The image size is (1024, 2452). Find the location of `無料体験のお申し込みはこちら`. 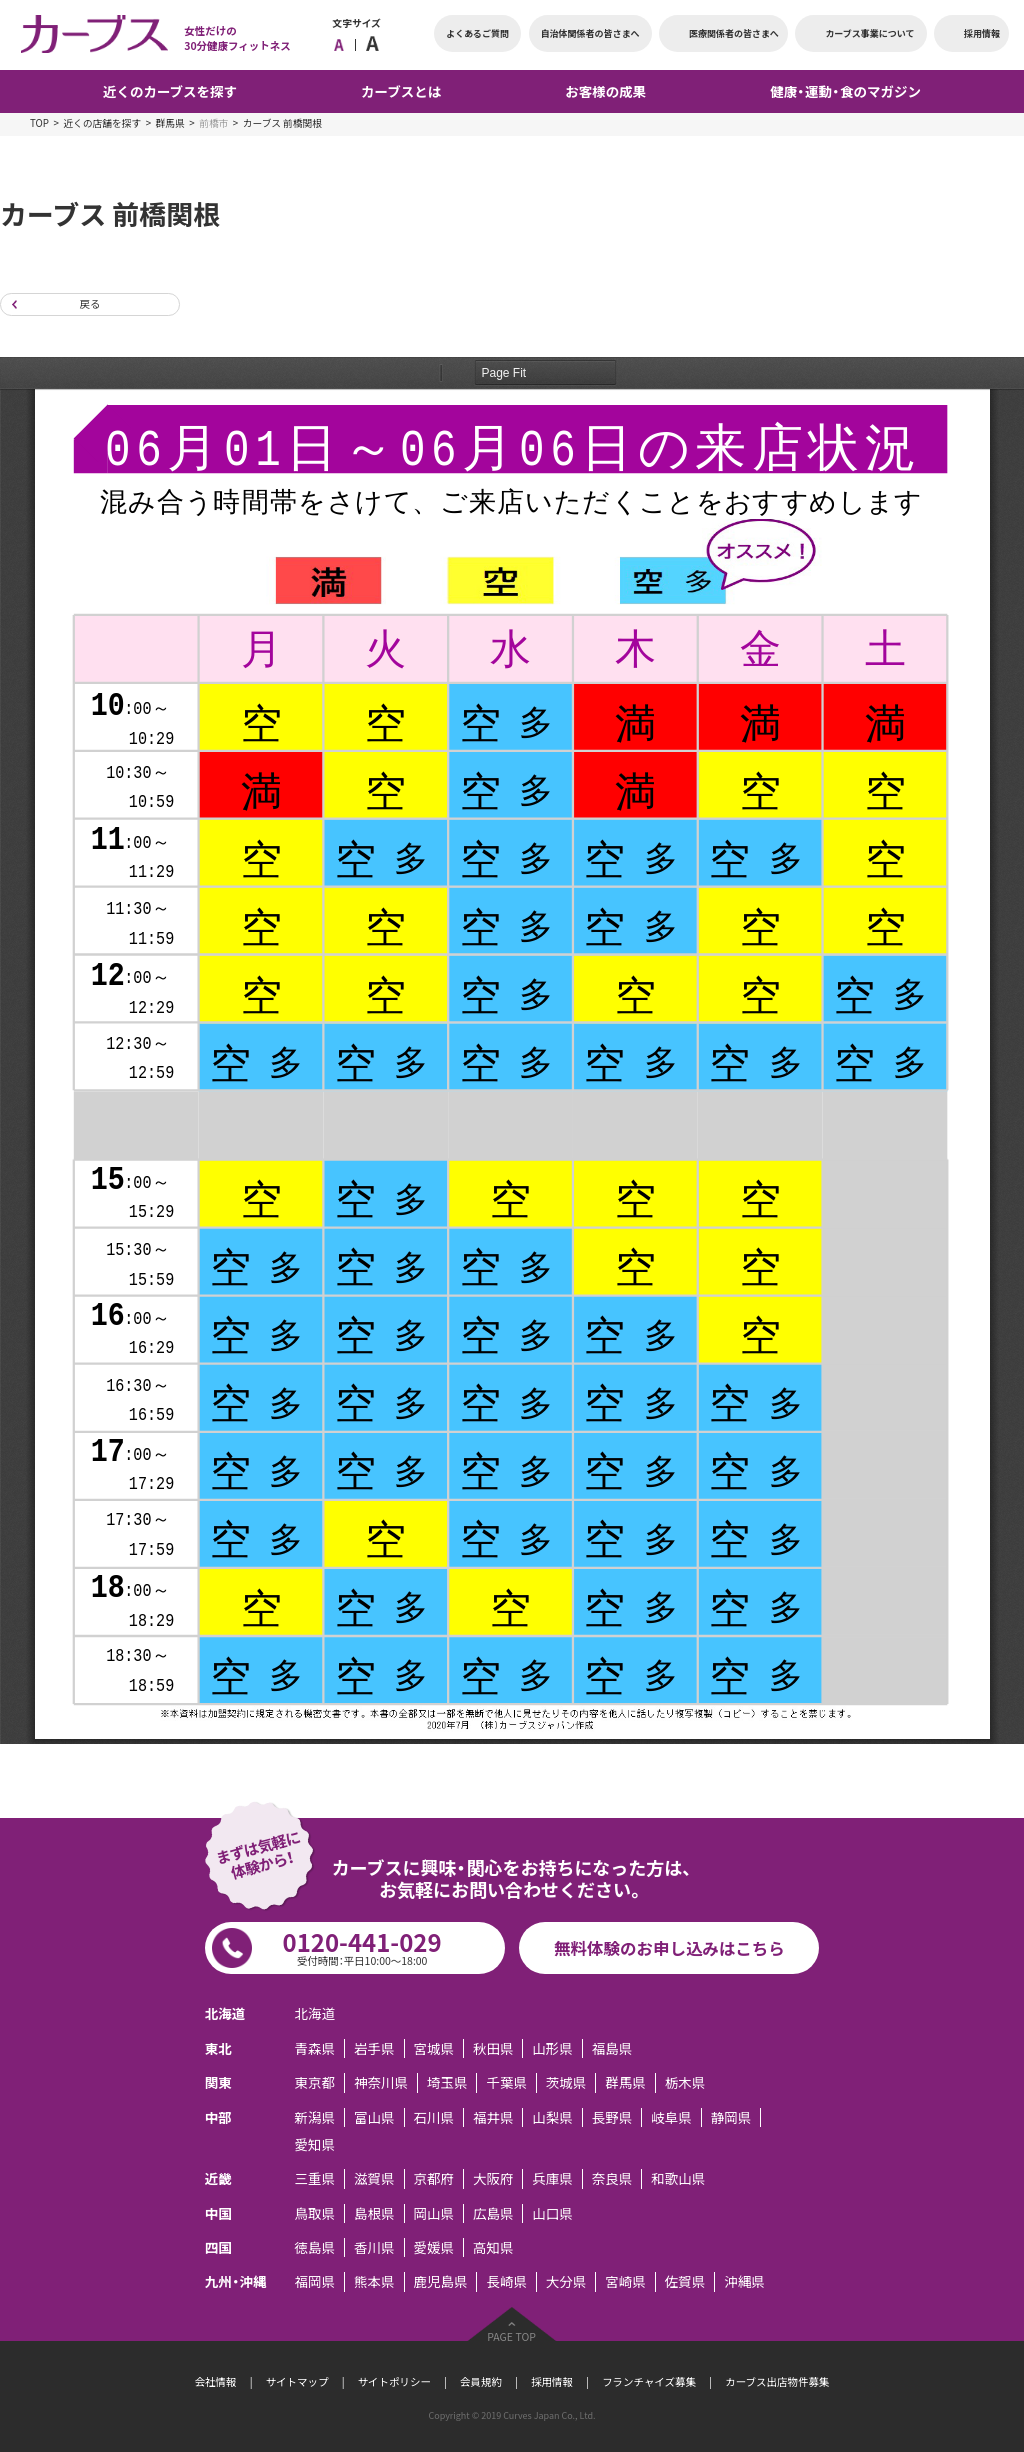

無料体験のお申し込みはこちら is located at coordinates (669, 1948).